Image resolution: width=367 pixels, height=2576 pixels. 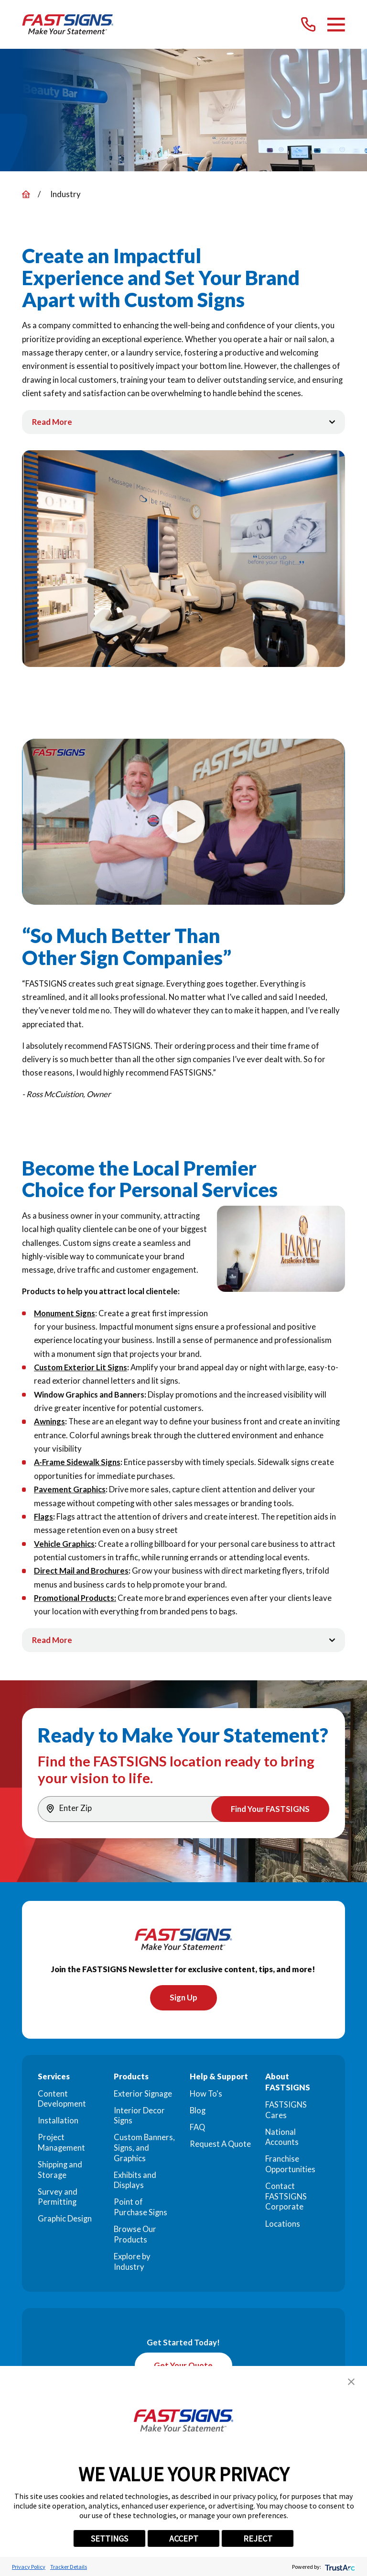 I want to click on Sign Up, so click(x=183, y=1998).